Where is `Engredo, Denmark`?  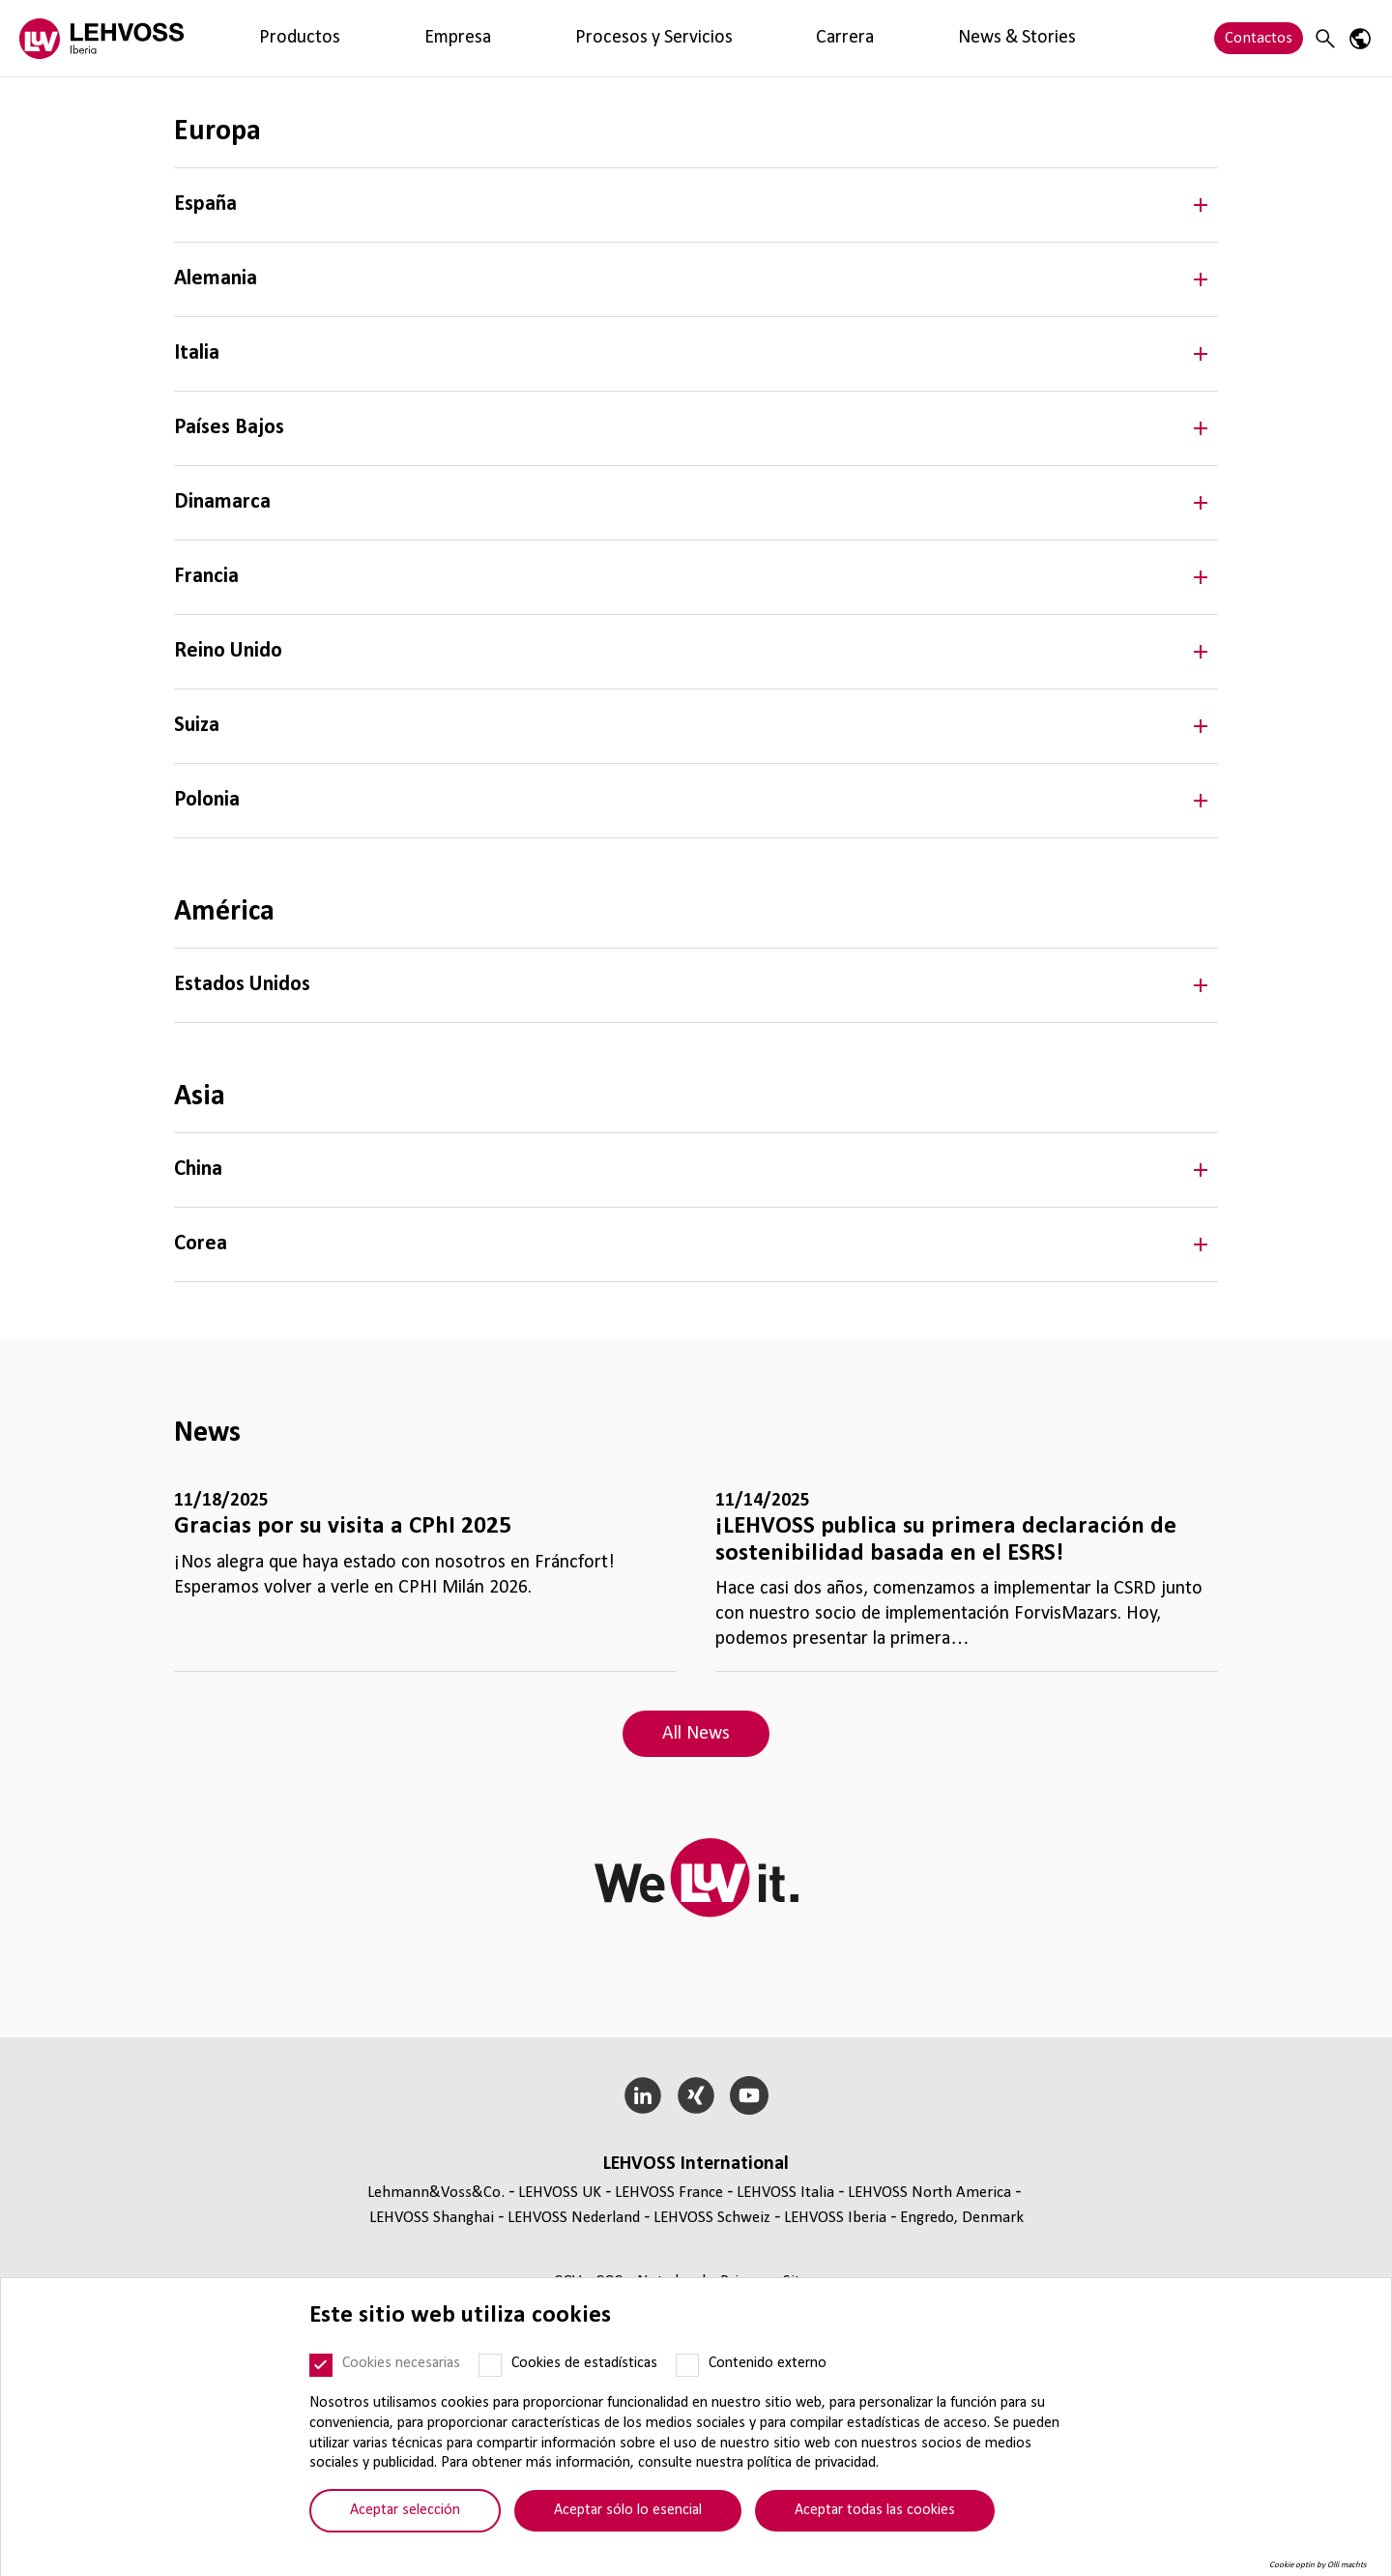 Engredo, Denmark is located at coordinates (962, 2218).